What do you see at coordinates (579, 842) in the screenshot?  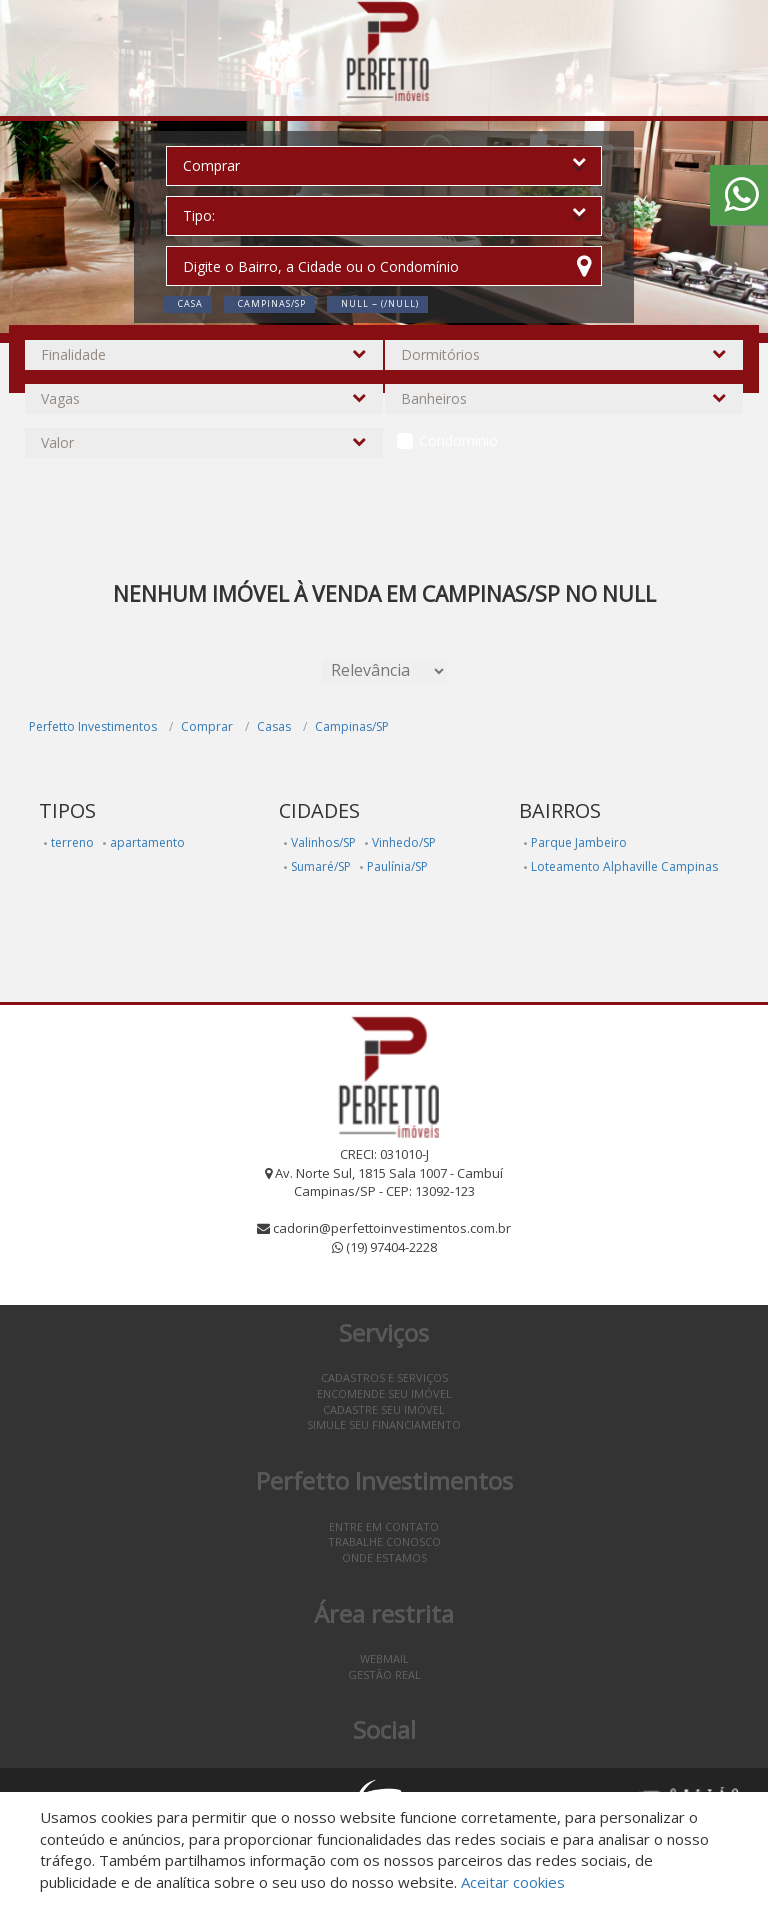 I see `Parque Jambeiro` at bounding box center [579, 842].